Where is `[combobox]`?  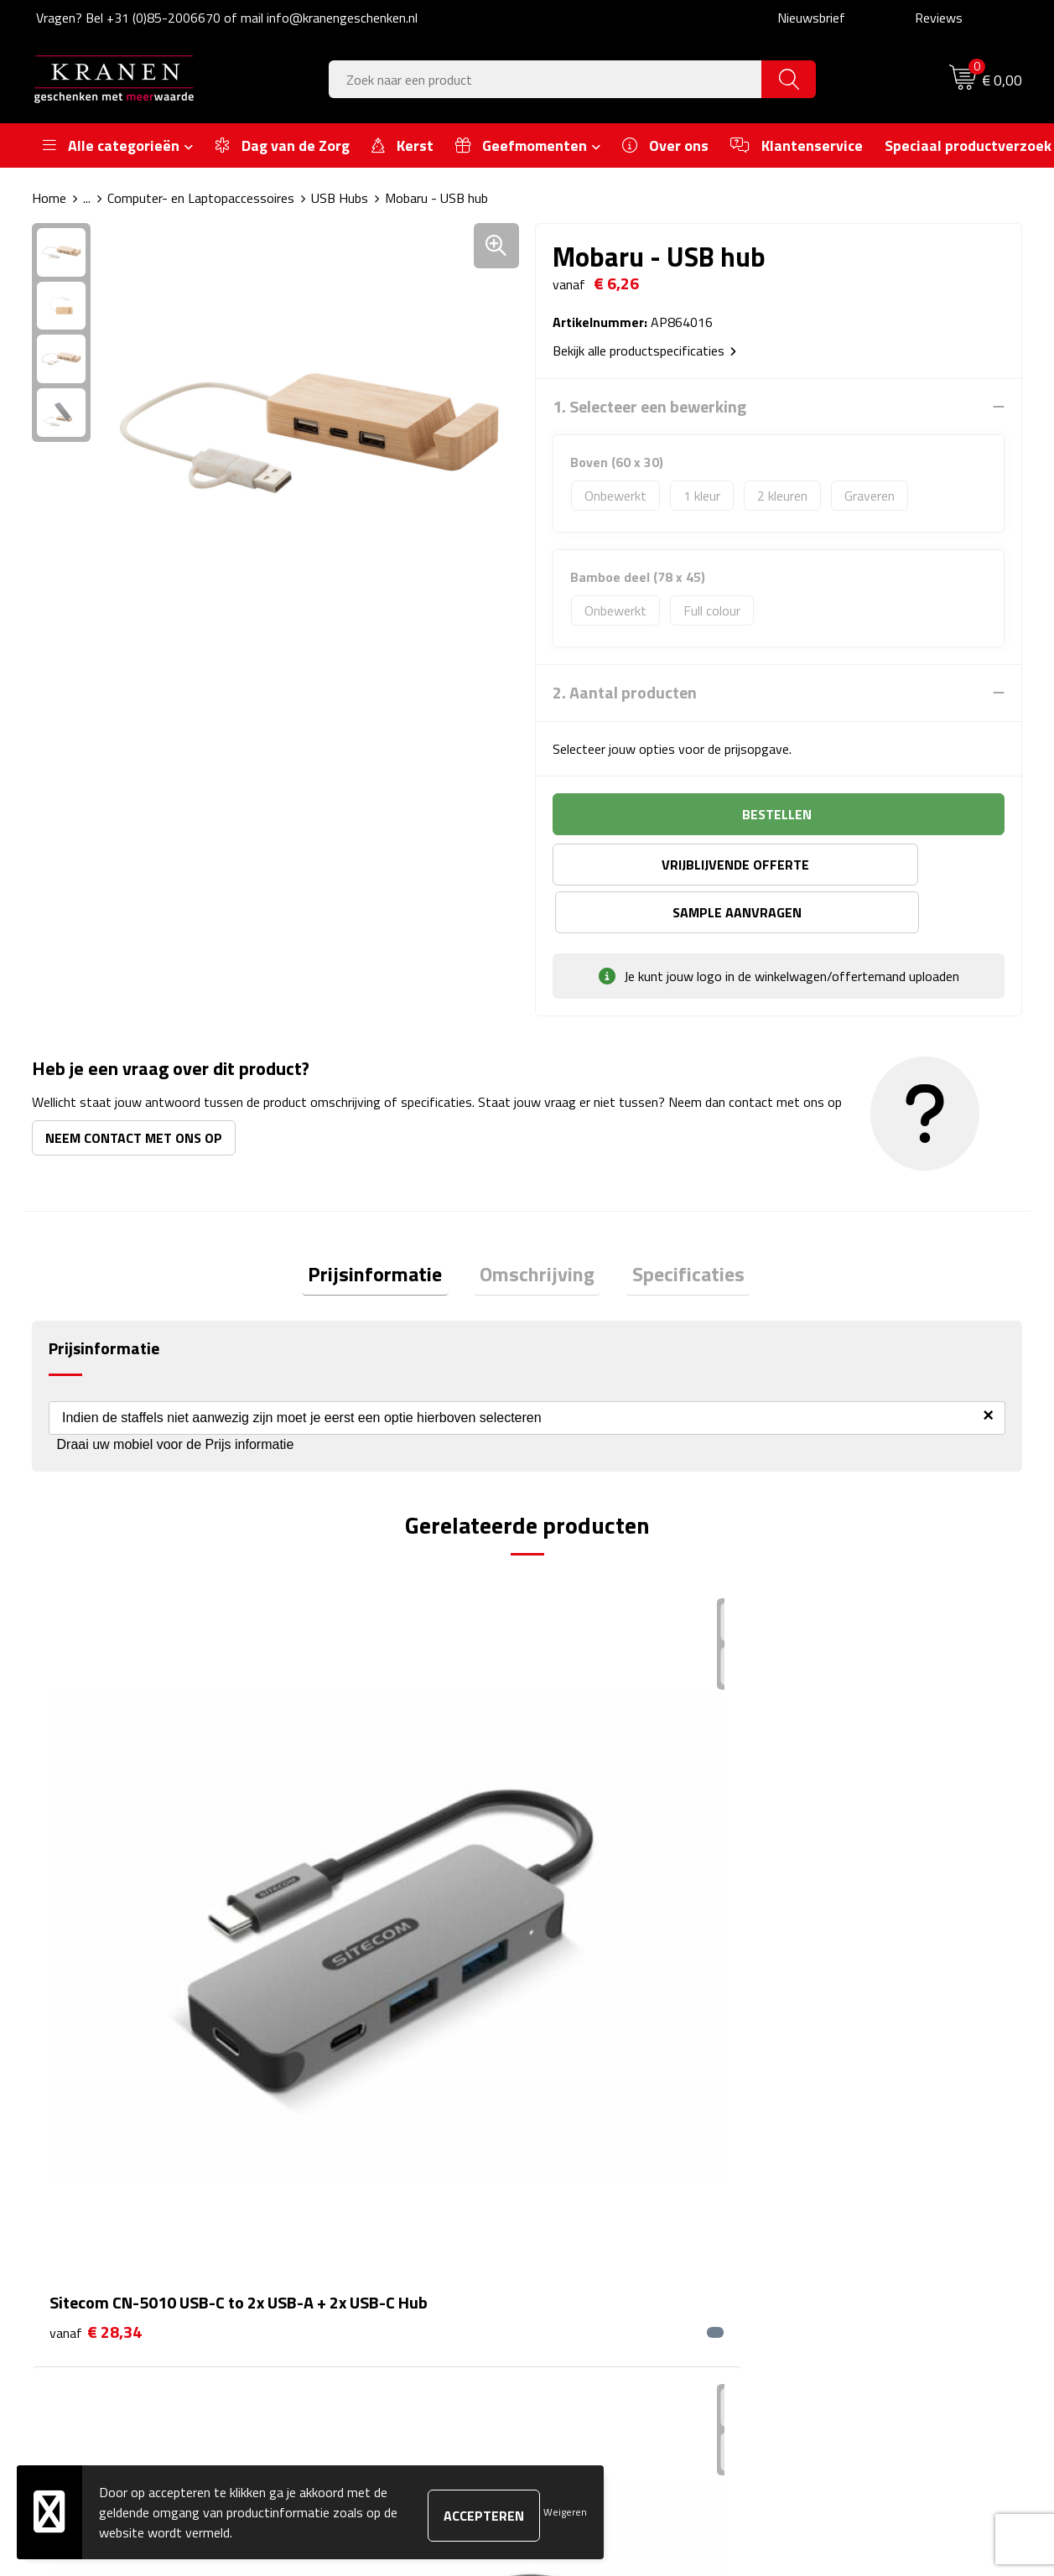
[combobox] is located at coordinates (545, 79).